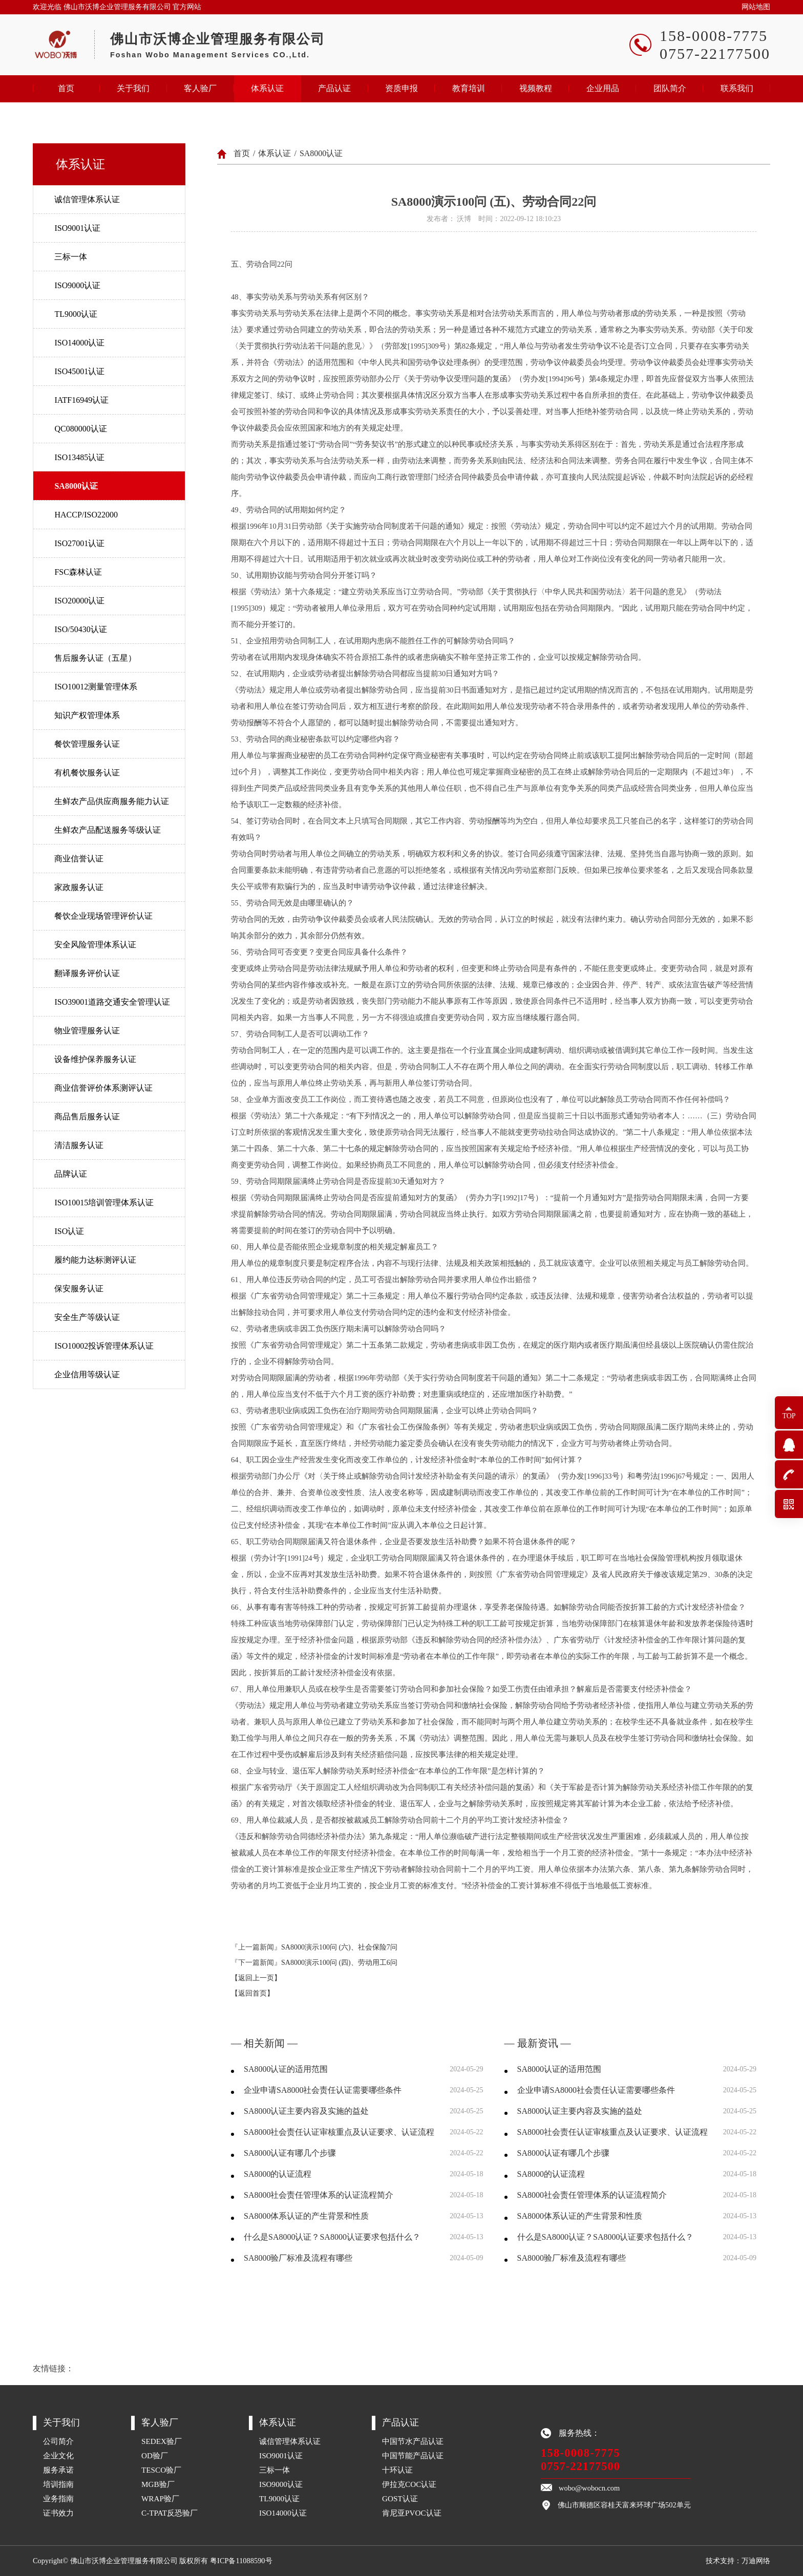  Describe the element at coordinates (87, 1030) in the screenshot. I see `物业管理服务认证` at that location.